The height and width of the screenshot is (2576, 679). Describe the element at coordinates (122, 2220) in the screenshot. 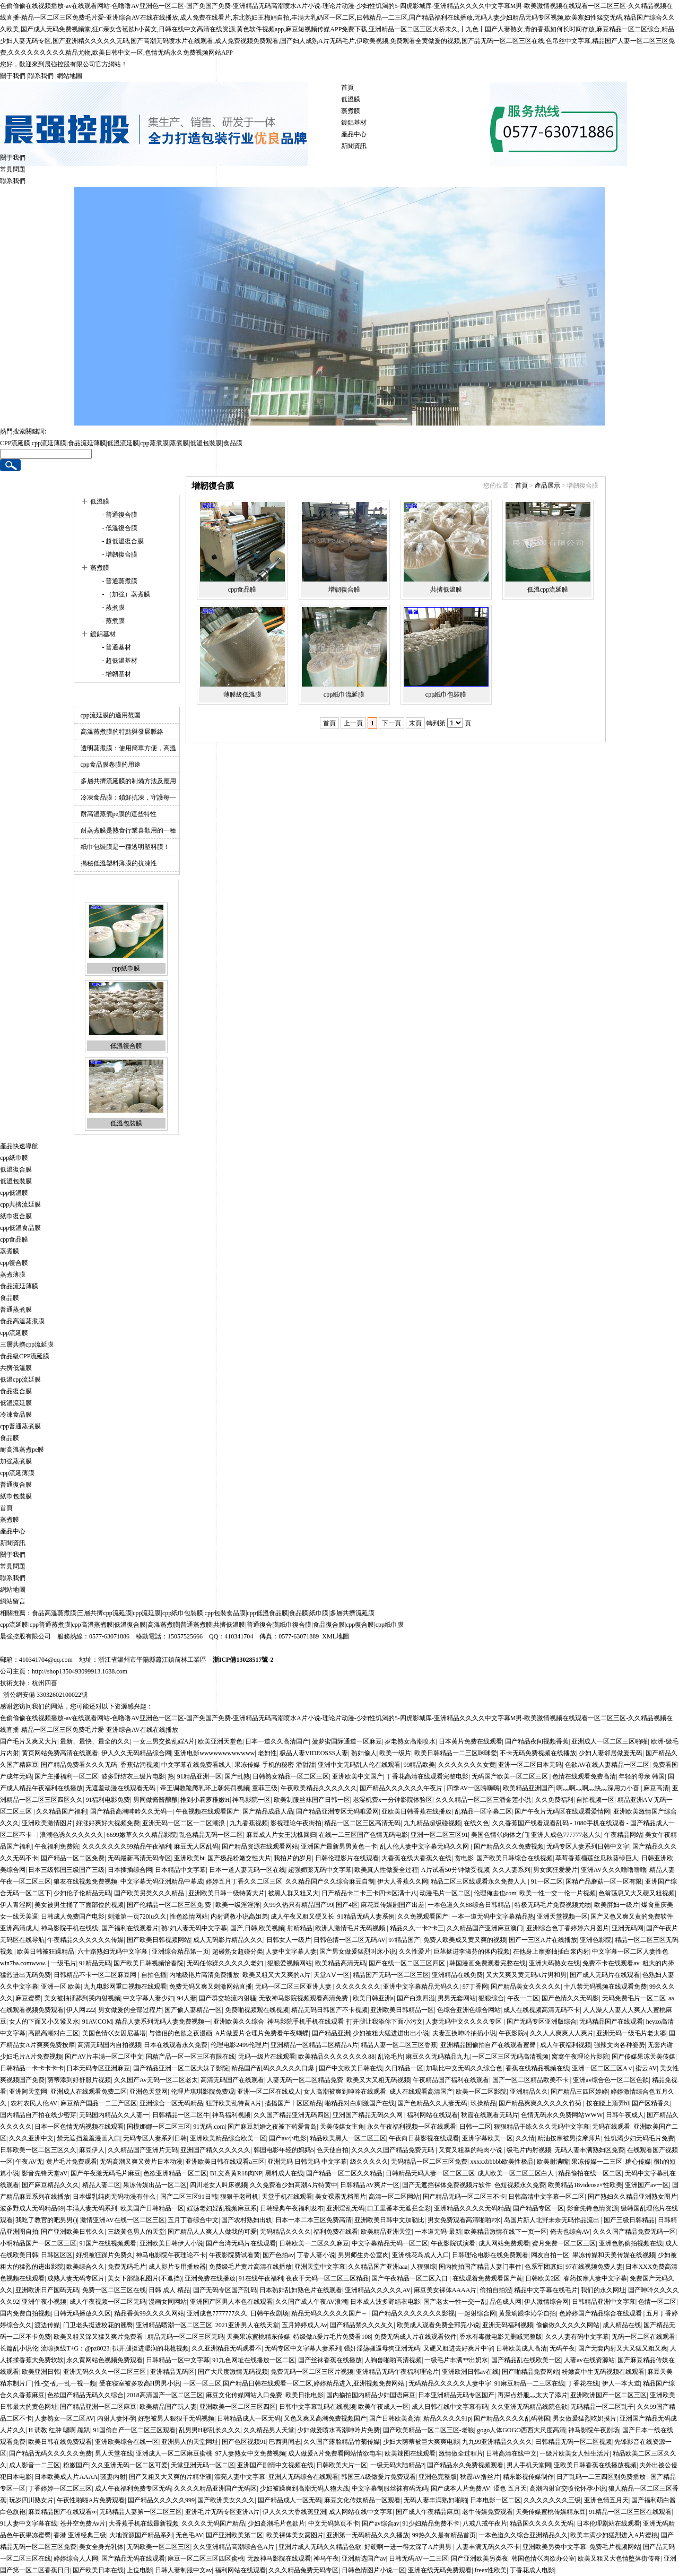

I see `激情亚洲AV在线一区二区三区` at that location.